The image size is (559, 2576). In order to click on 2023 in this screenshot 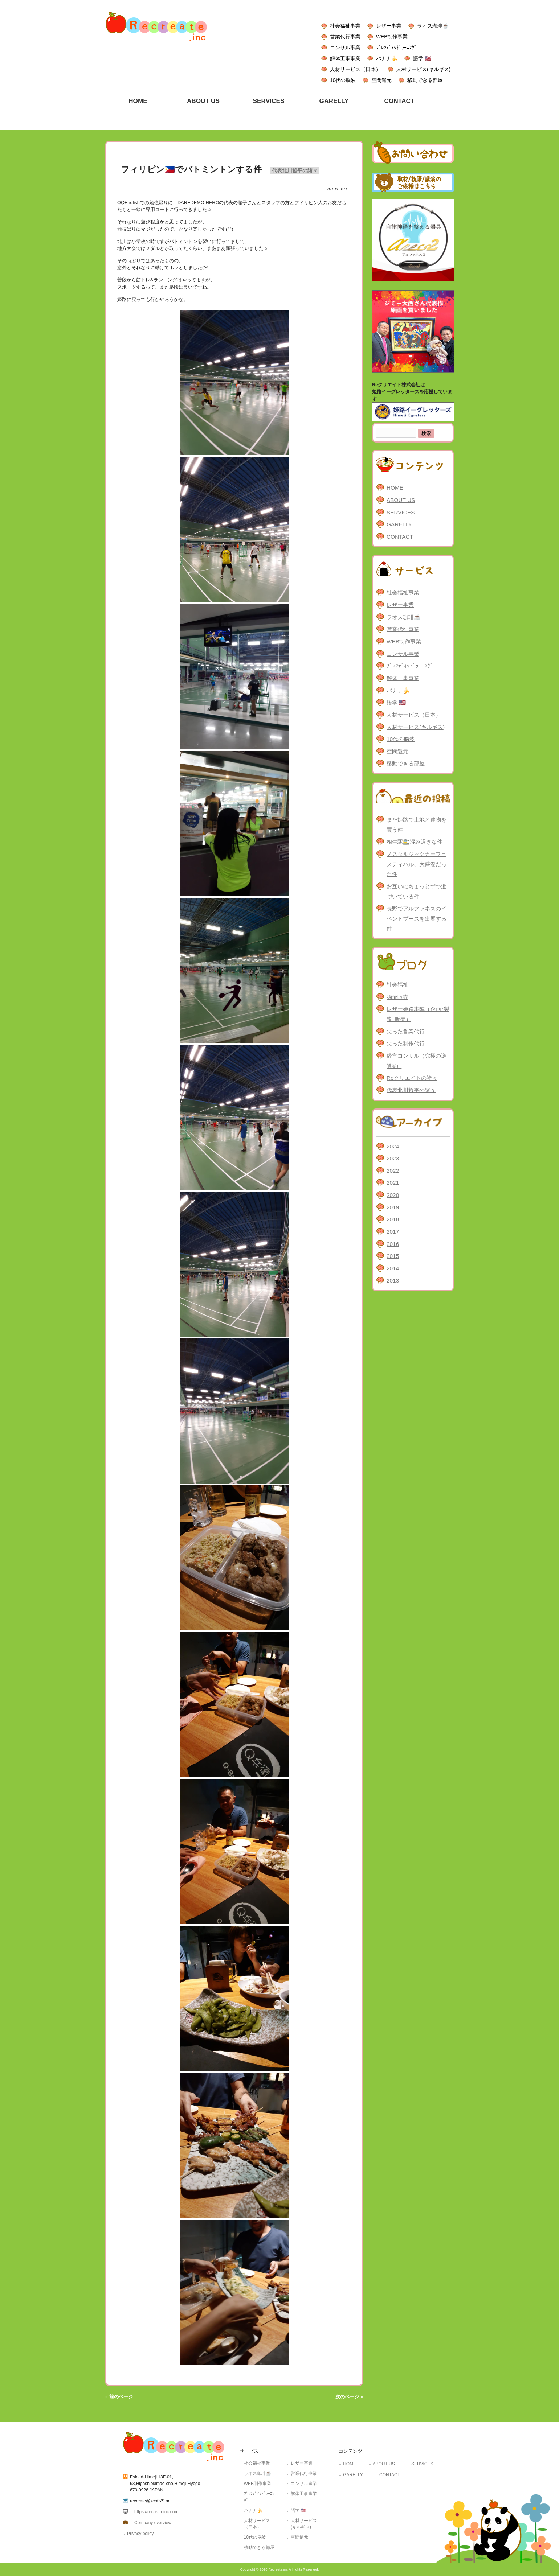, I will do `click(393, 1158)`.